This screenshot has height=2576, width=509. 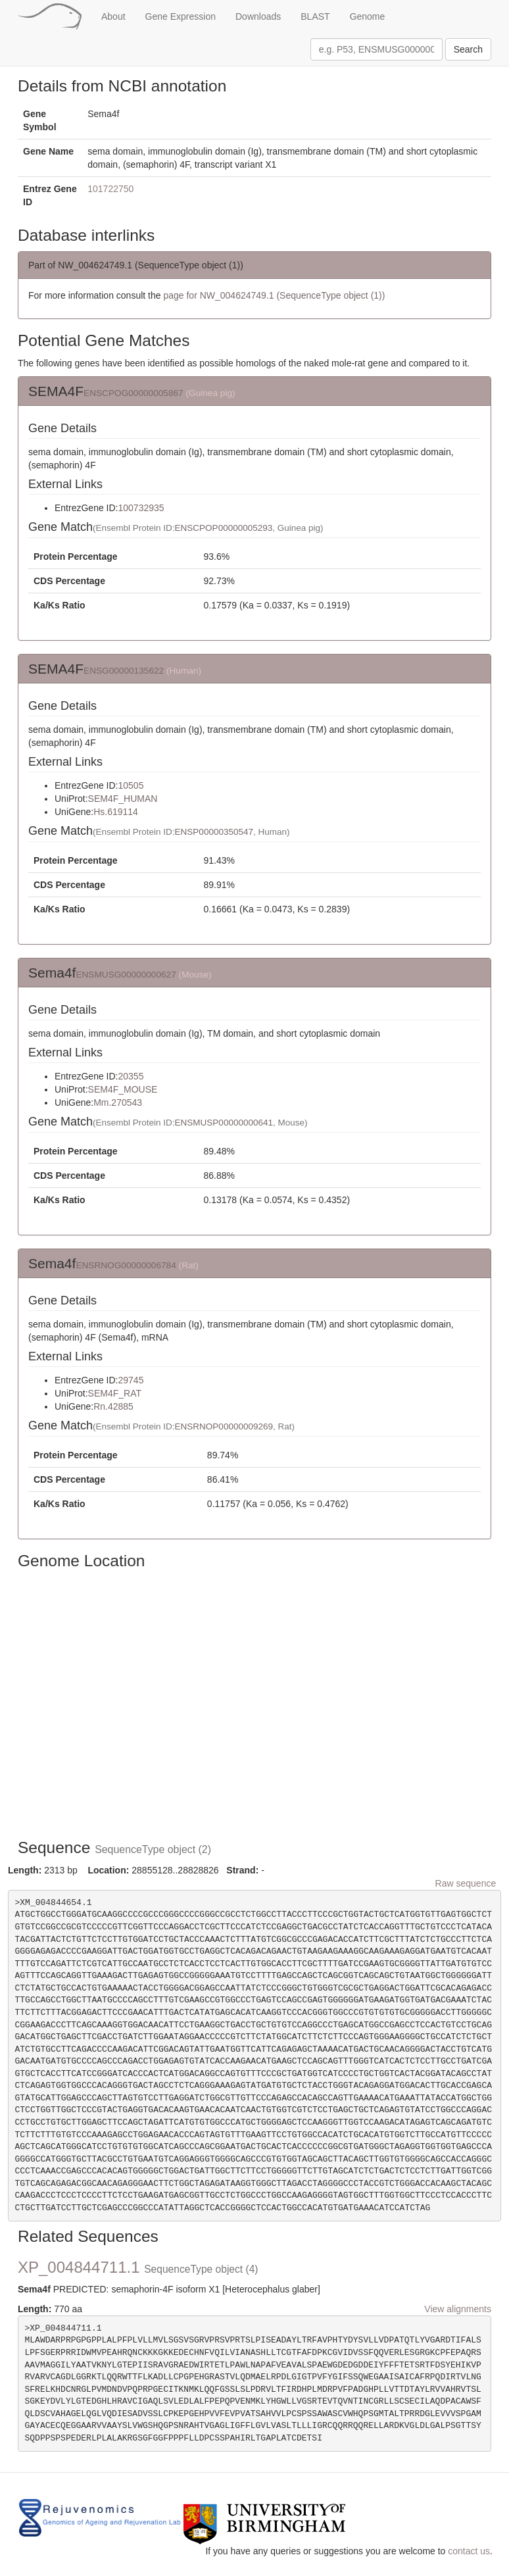 What do you see at coordinates (141, 508) in the screenshot?
I see `100732935` at bounding box center [141, 508].